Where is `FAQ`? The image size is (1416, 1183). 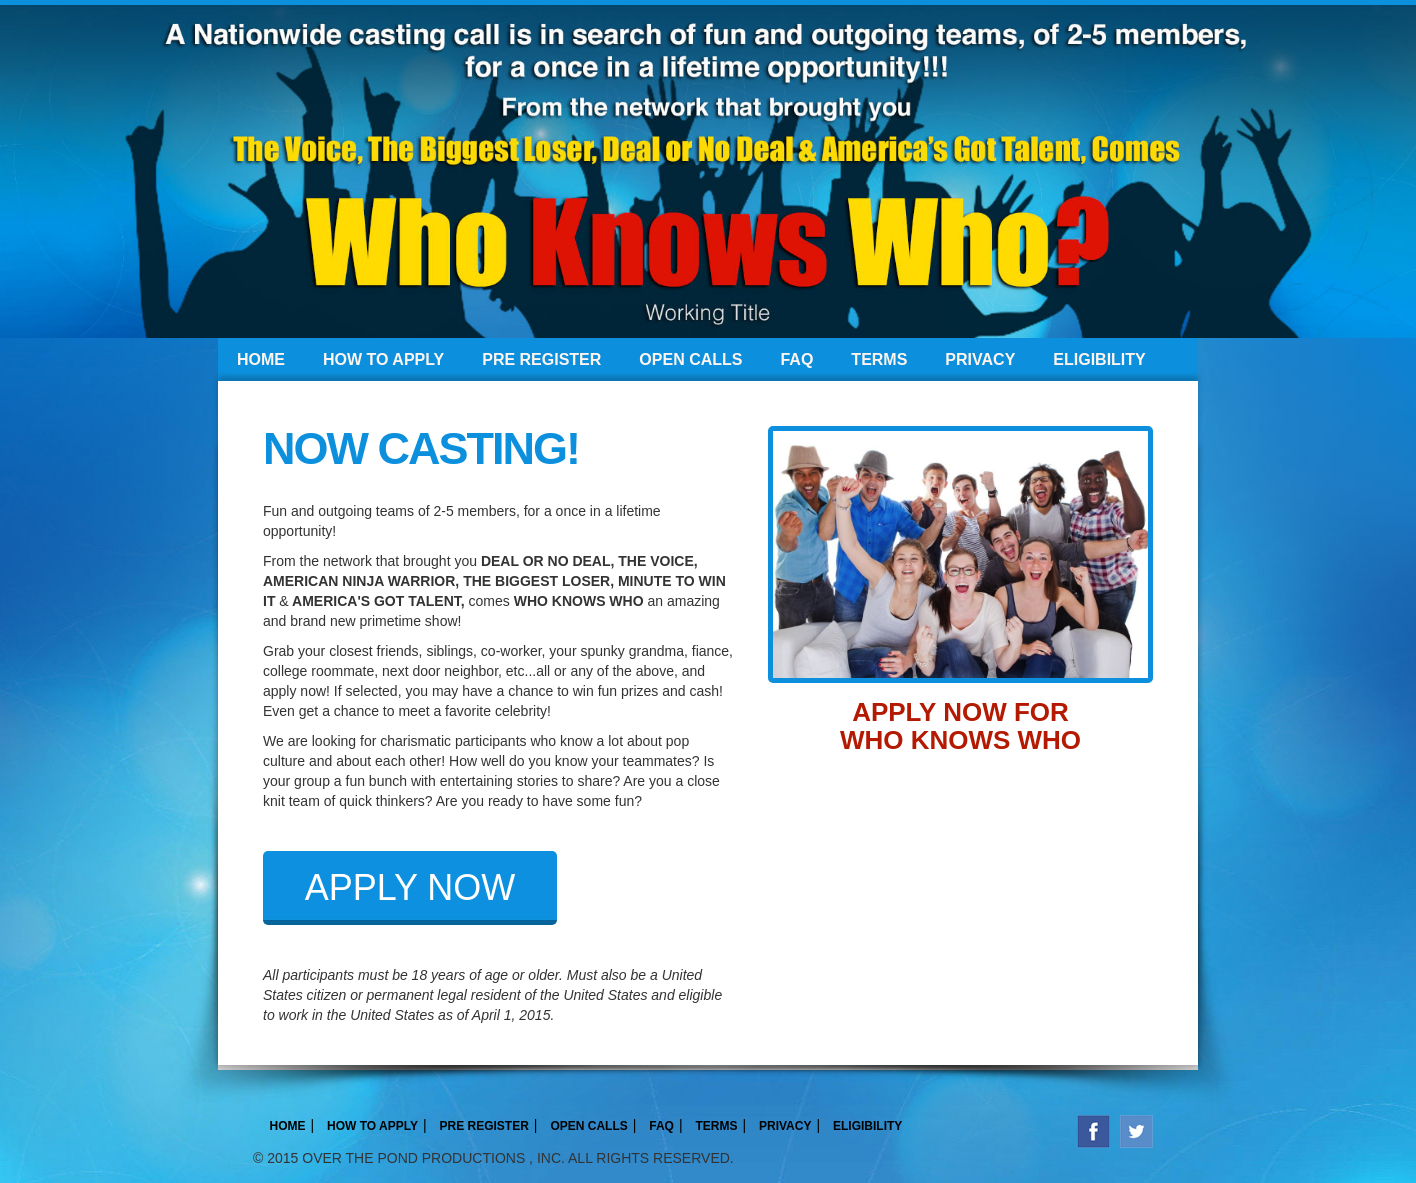
FAQ is located at coordinates (796, 359).